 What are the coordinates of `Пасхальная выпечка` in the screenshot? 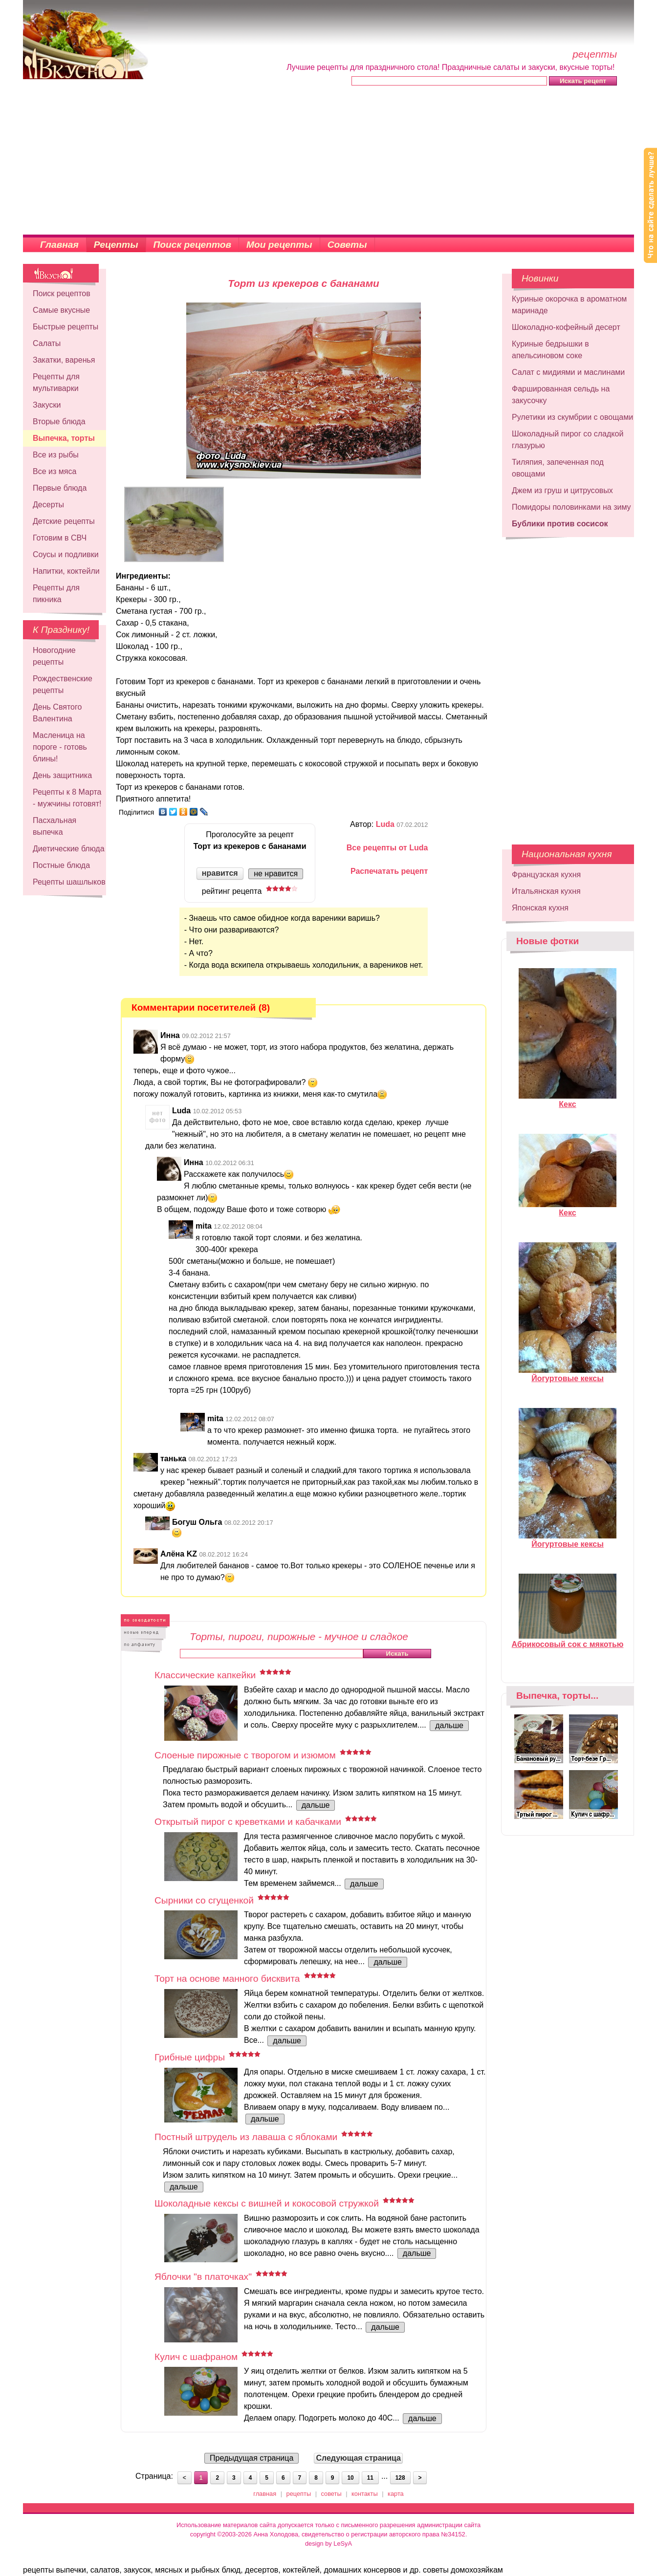 It's located at (54, 826).